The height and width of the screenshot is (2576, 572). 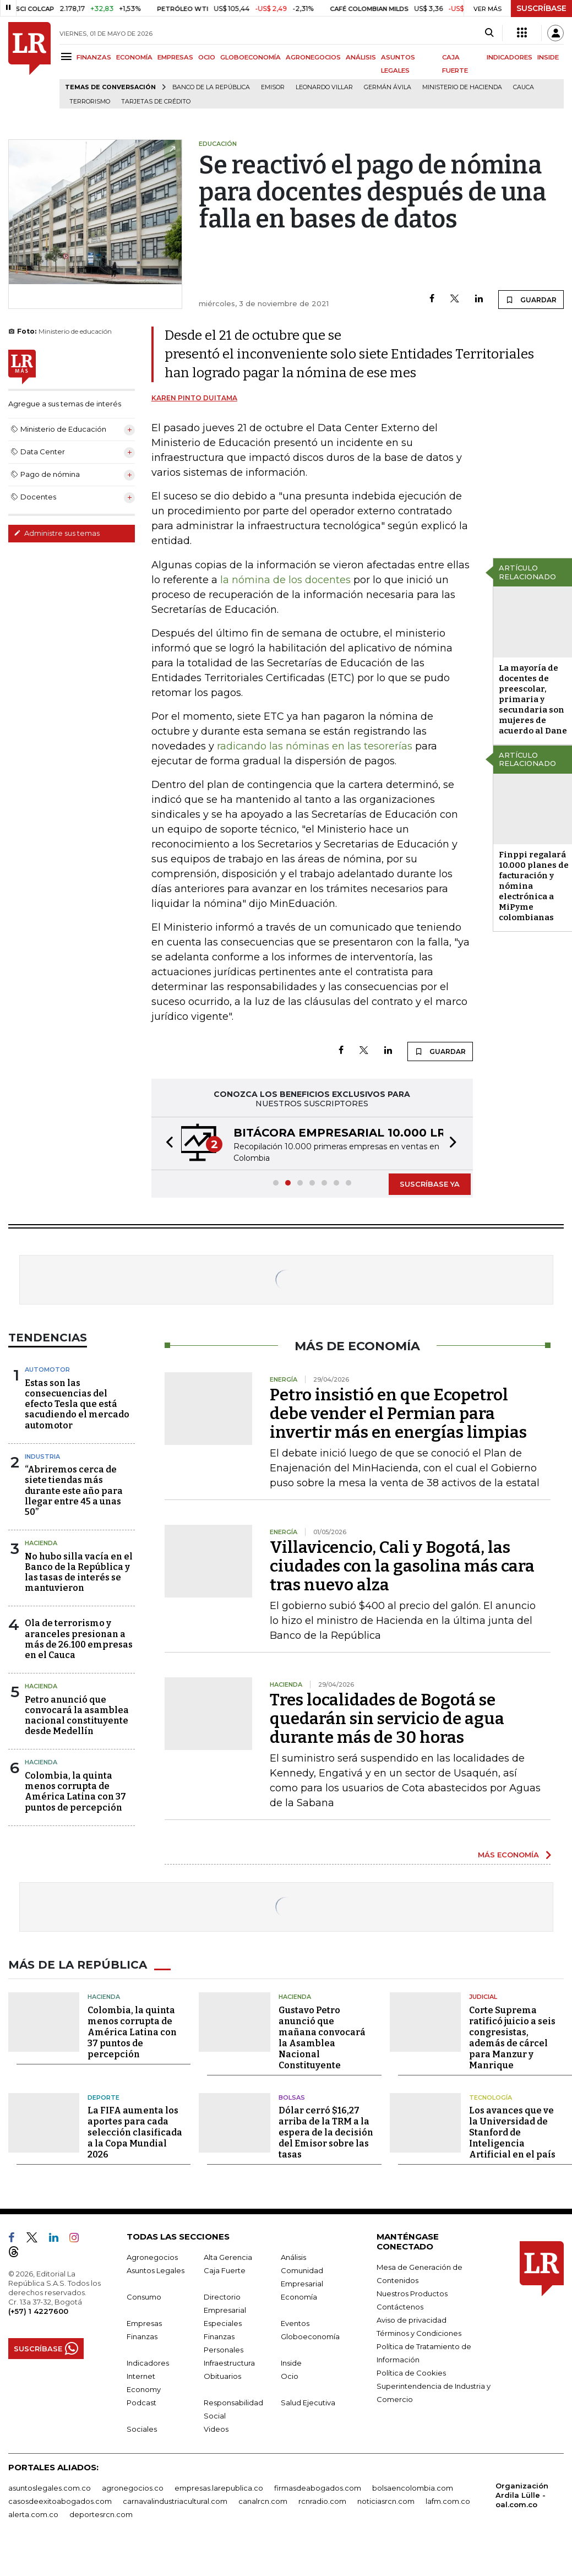 What do you see at coordinates (512, 2037) in the screenshot?
I see `Corte Suprema ratificó juicio a seis congresistas, además de cárcel para Manzur y Manrique` at bounding box center [512, 2037].